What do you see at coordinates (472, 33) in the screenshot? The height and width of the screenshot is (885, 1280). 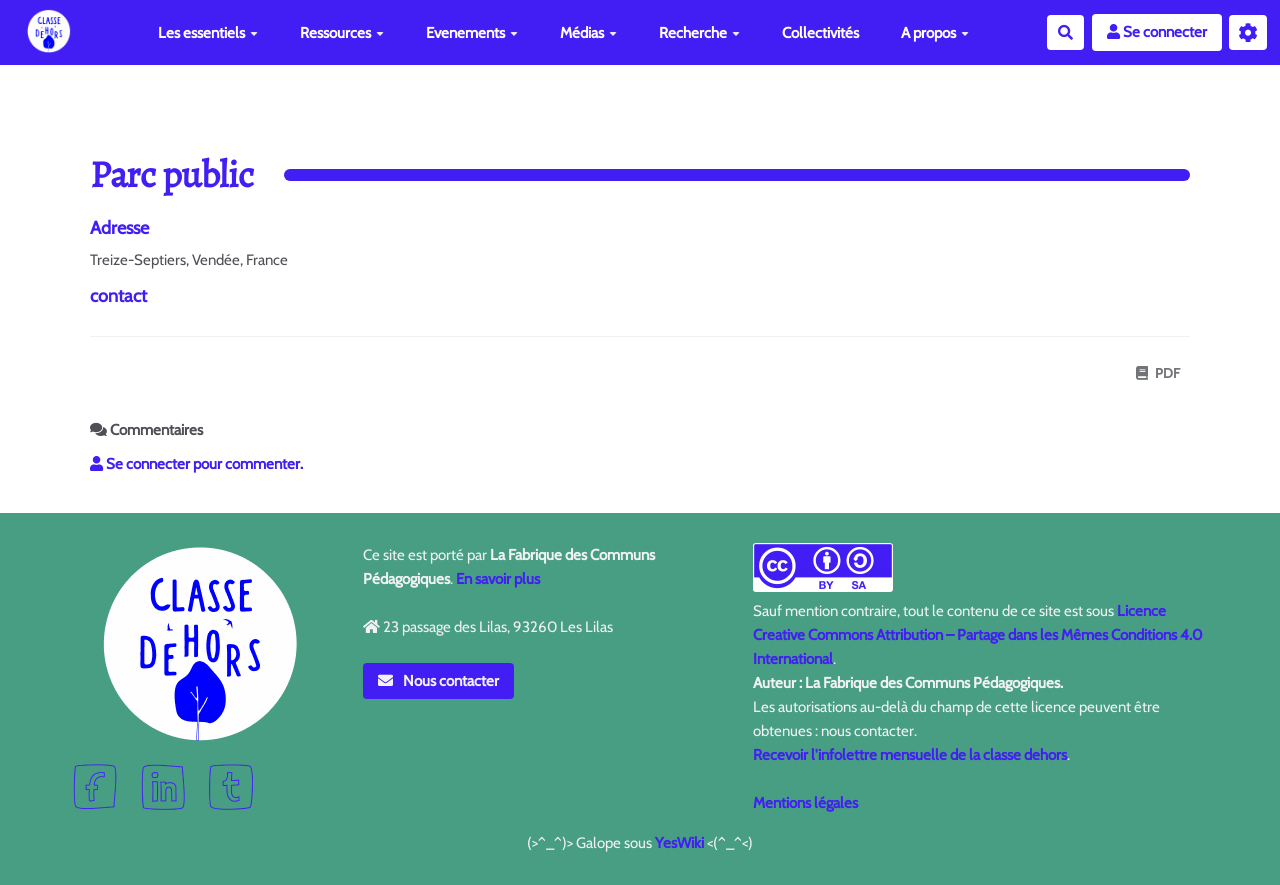 I see `Evenements` at bounding box center [472, 33].